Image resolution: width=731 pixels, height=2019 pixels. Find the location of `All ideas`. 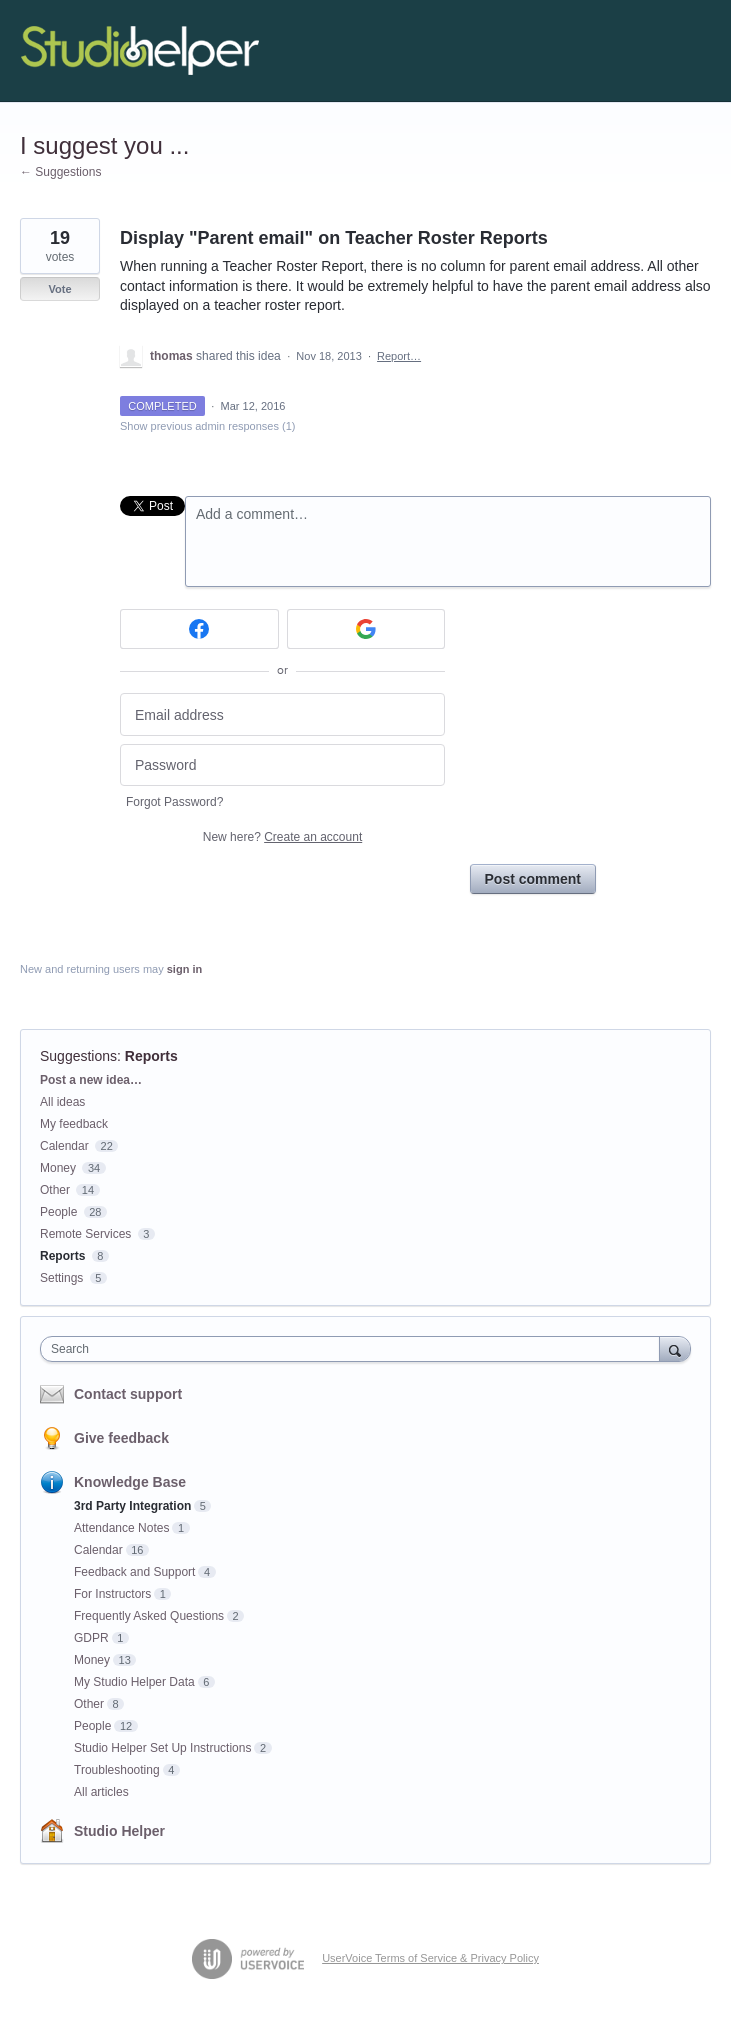

All ideas is located at coordinates (62, 1102).